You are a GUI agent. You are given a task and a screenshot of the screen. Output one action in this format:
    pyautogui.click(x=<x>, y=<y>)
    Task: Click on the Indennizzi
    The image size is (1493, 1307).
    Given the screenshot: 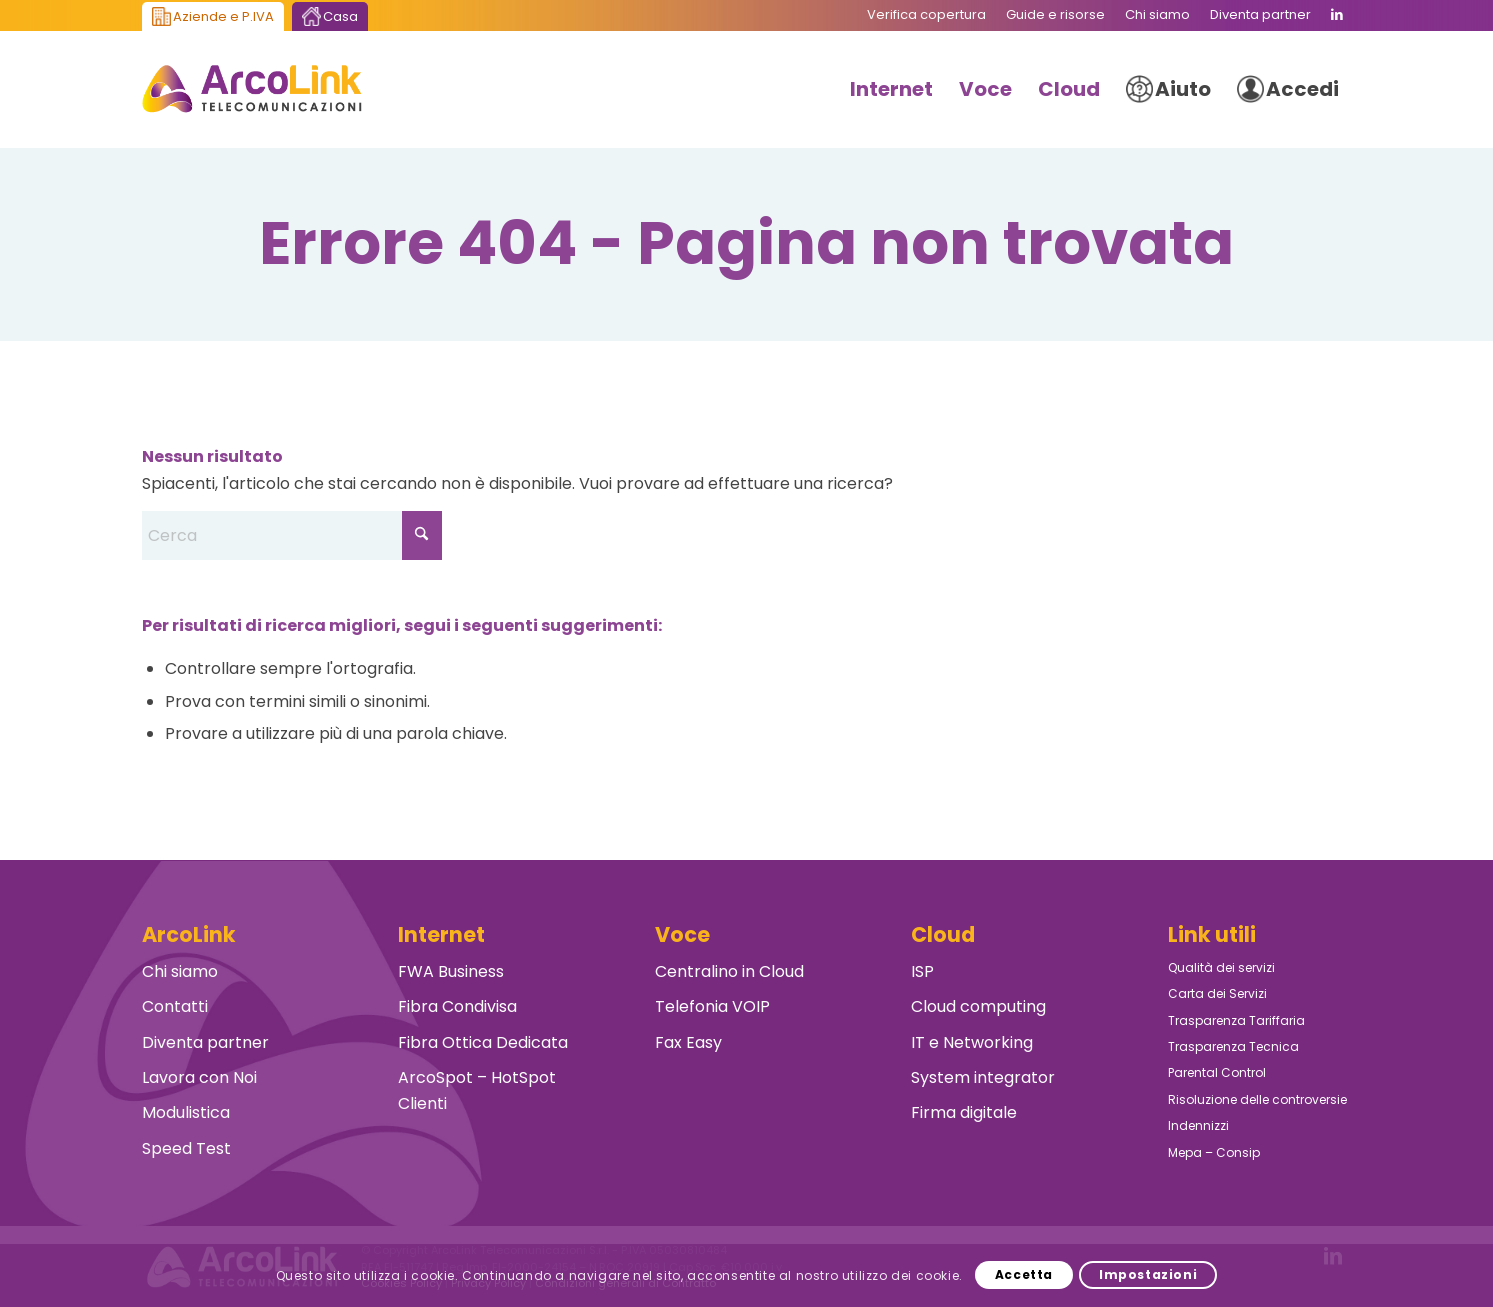 What is the action you would take?
    pyautogui.click(x=1198, y=1125)
    